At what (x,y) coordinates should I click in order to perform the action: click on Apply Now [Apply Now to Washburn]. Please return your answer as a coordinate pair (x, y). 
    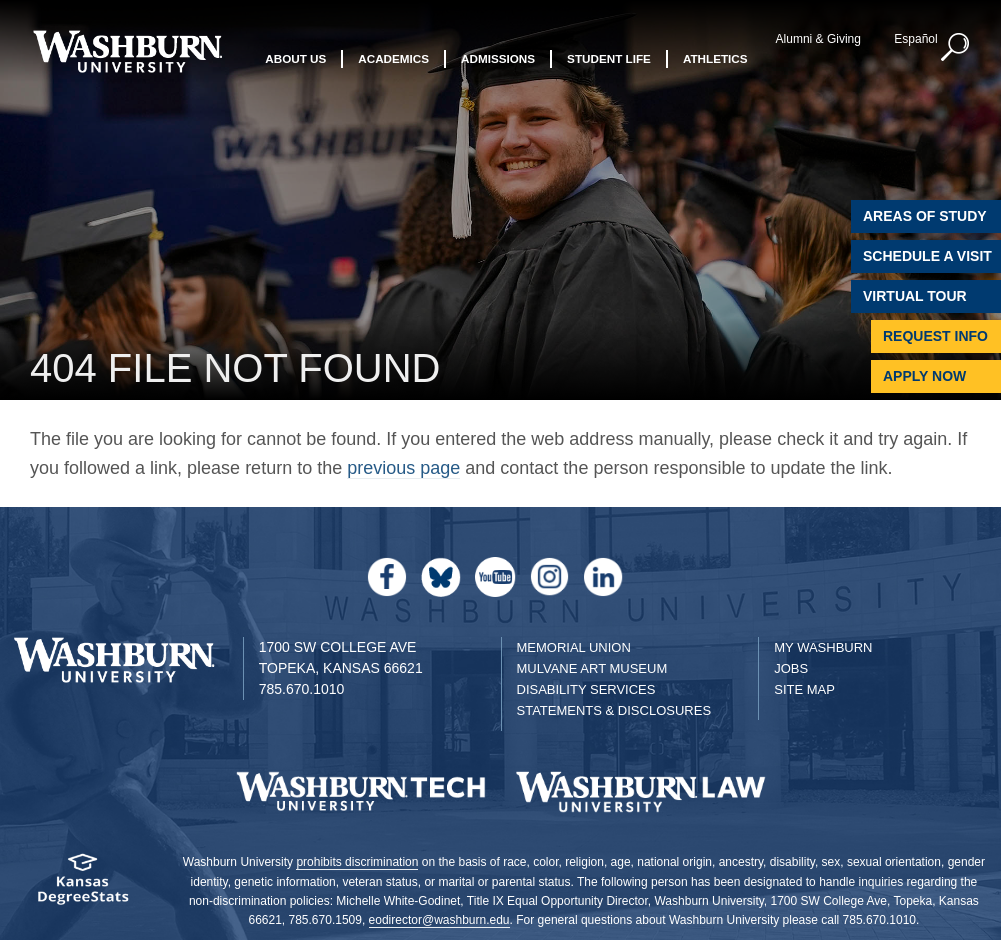
    Looking at the image, I should click on (924, 376).